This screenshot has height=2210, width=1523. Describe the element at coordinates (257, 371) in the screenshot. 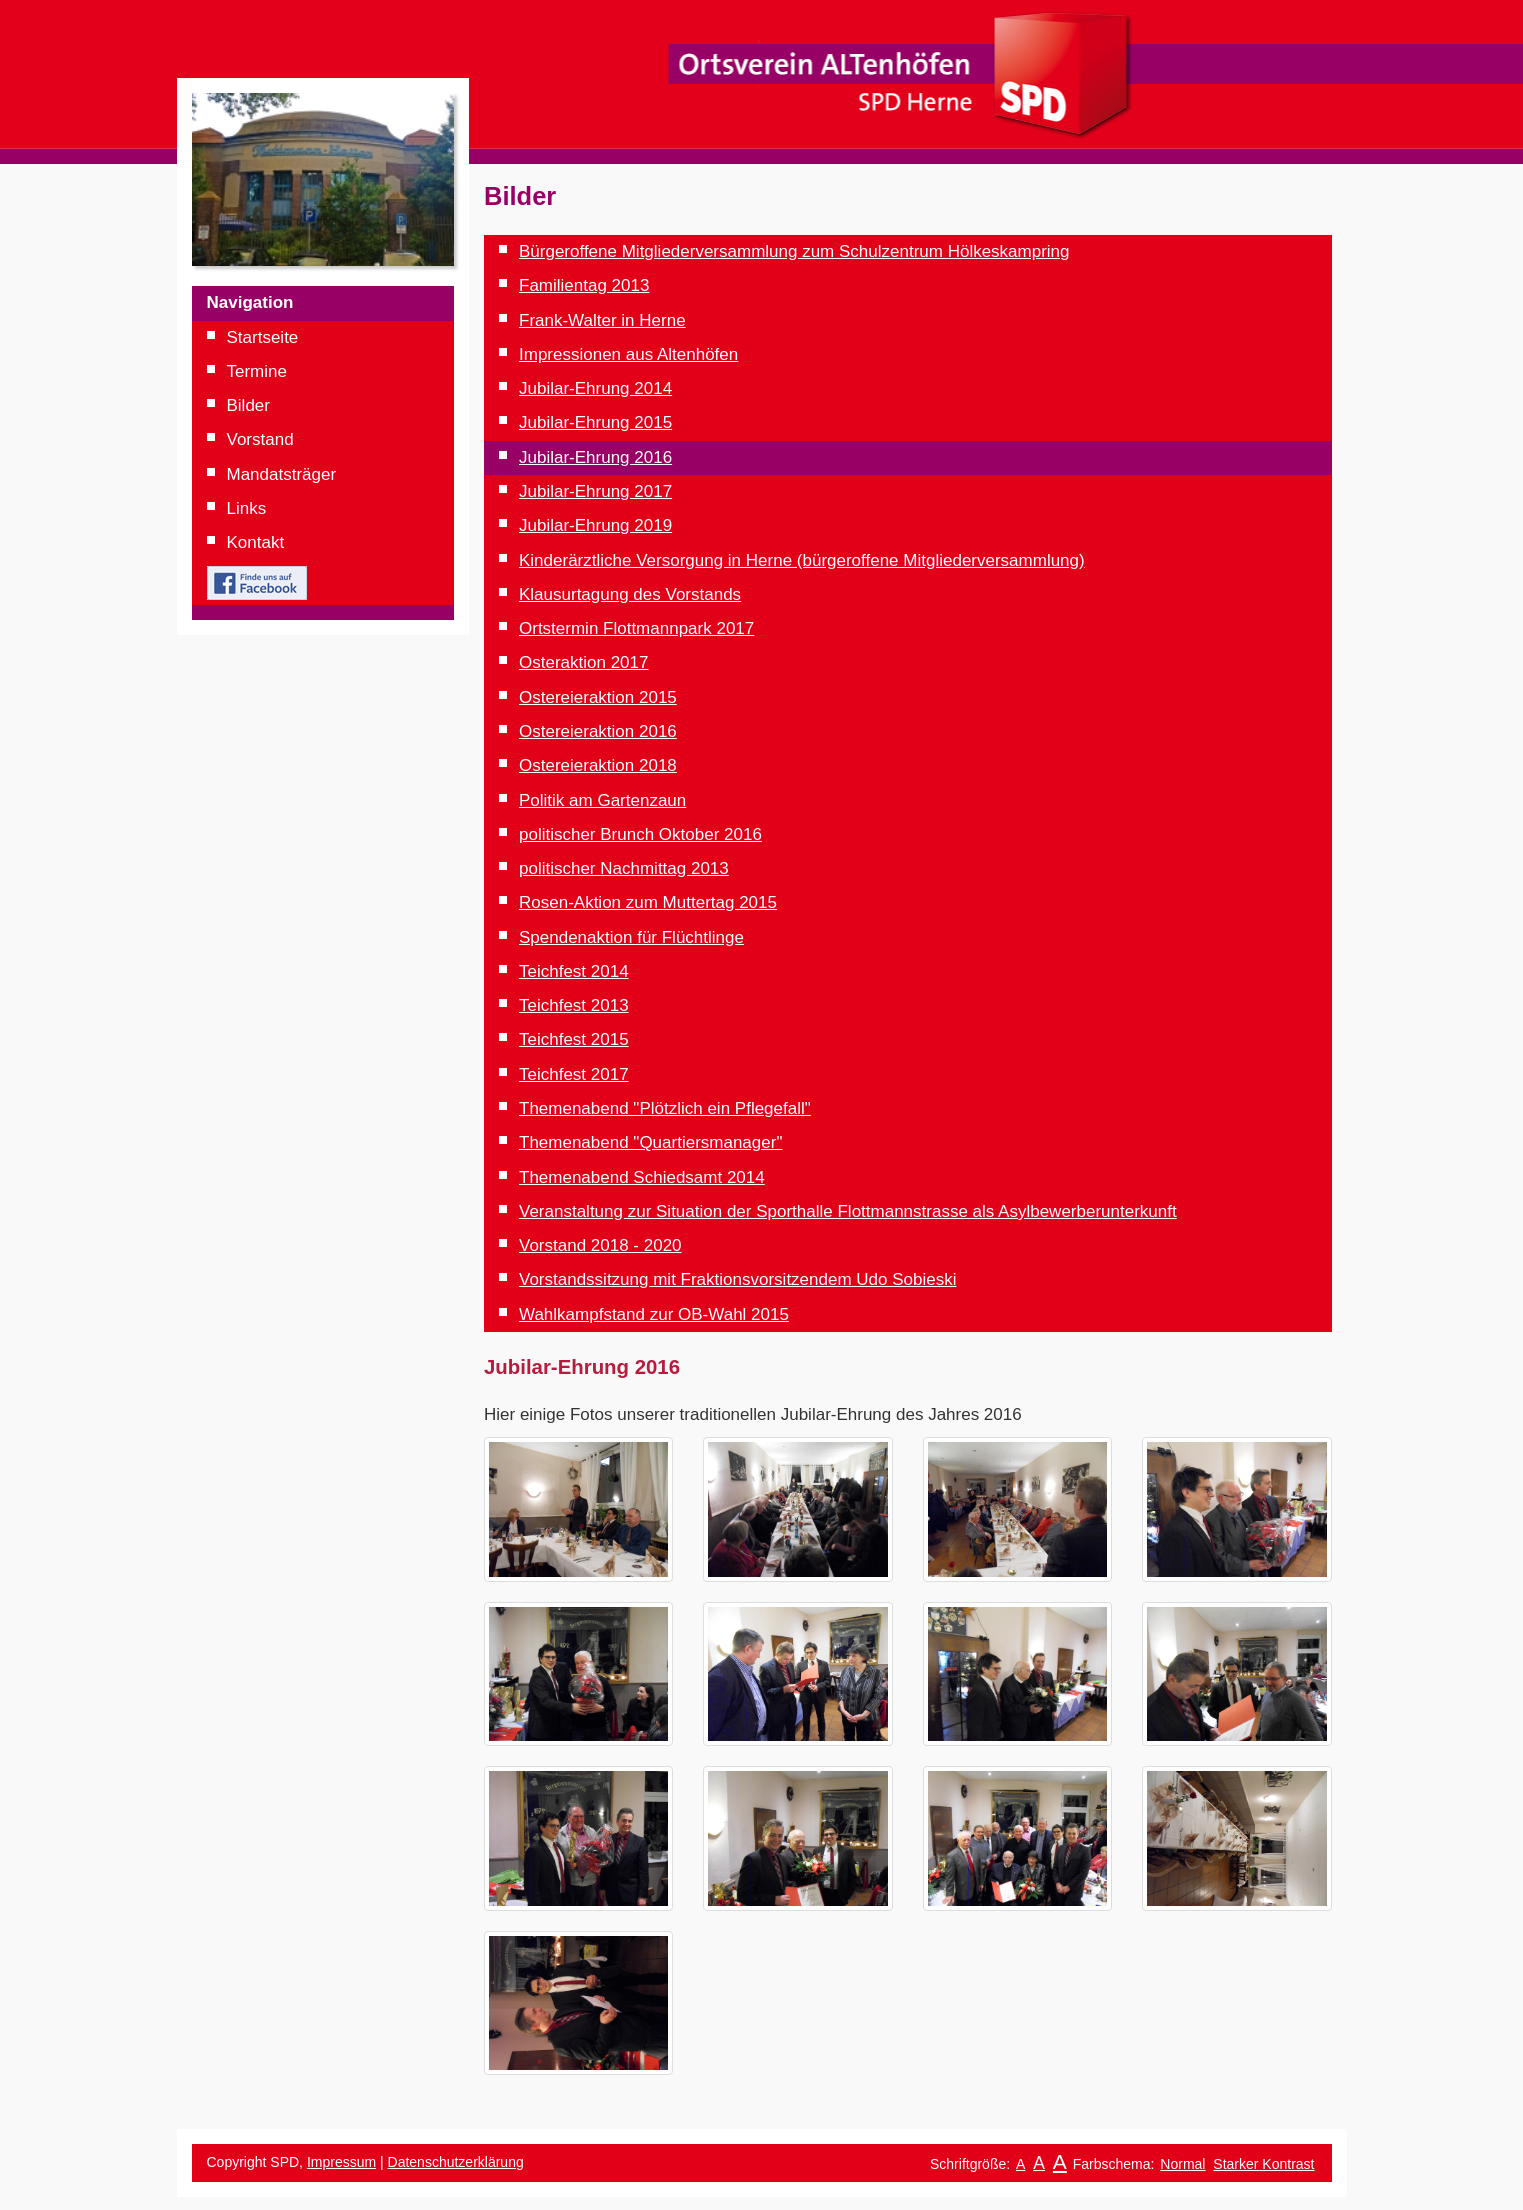

I see `Termine` at that location.